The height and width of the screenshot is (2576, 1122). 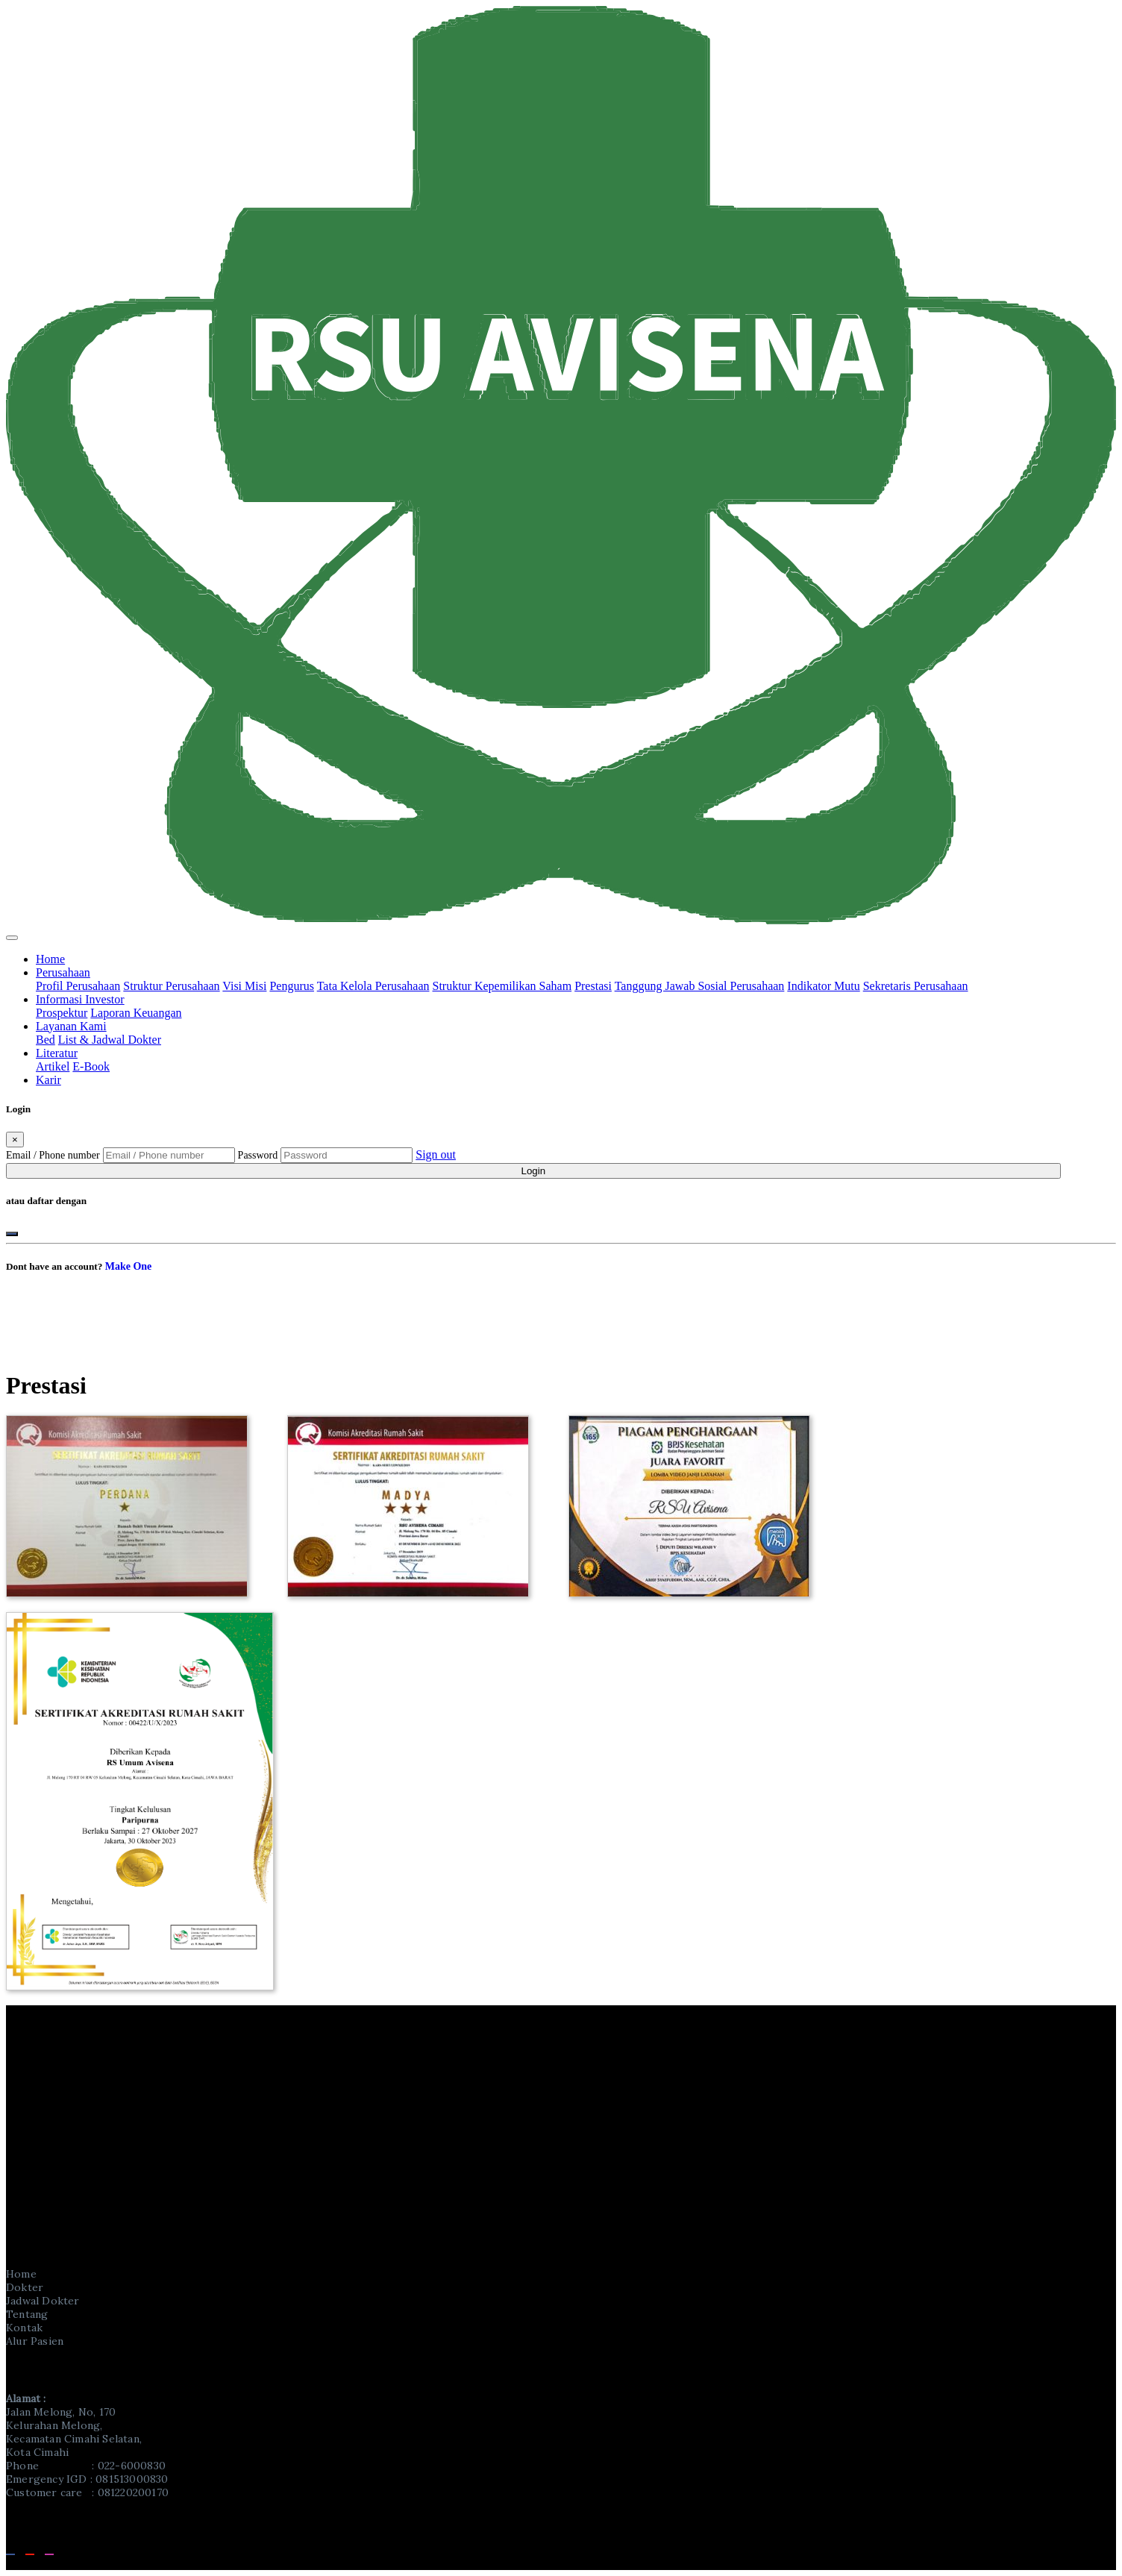 What do you see at coordinates (291, 986) in the screenshot?
I see `Pengurus` at bounding box center [291, 986].